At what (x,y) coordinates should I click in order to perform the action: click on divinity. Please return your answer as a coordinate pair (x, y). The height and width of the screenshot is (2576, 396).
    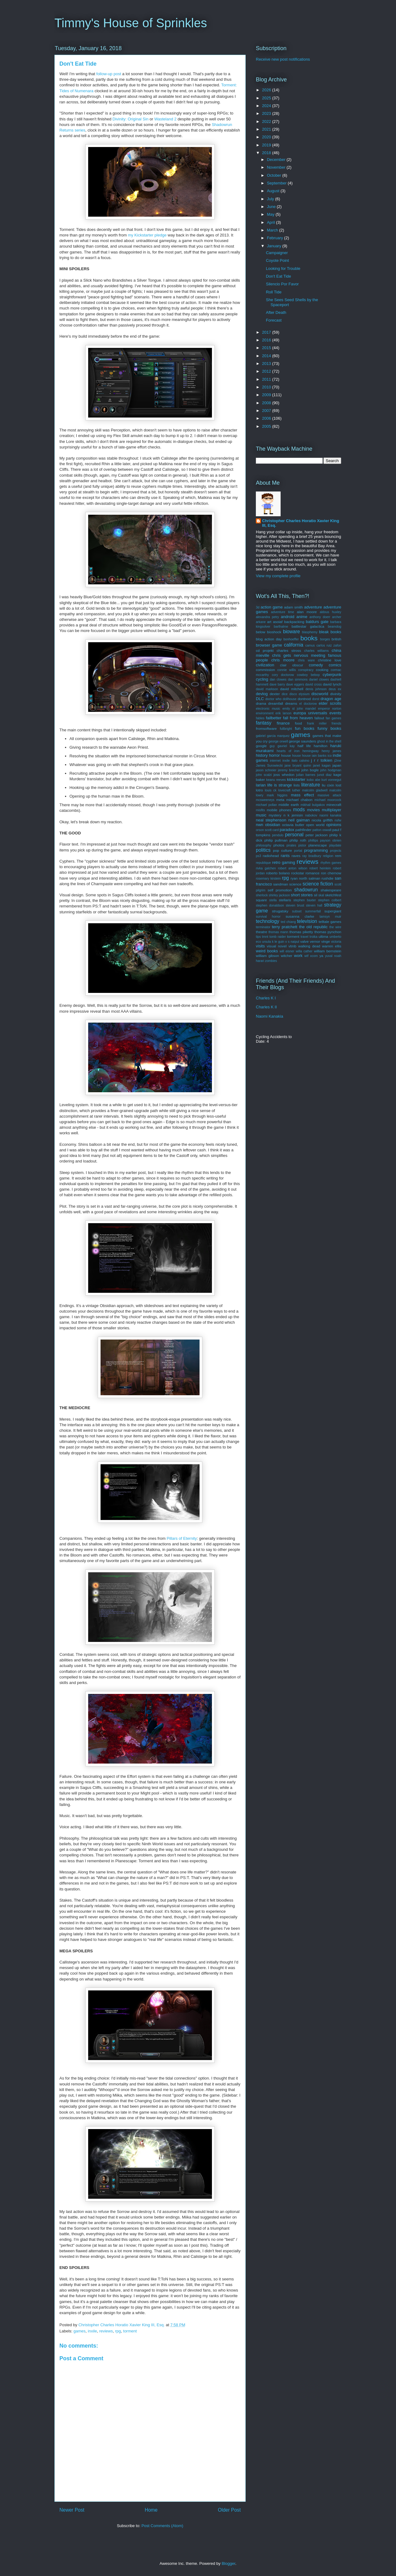
    Looking at the image, I should click on (335, 694).